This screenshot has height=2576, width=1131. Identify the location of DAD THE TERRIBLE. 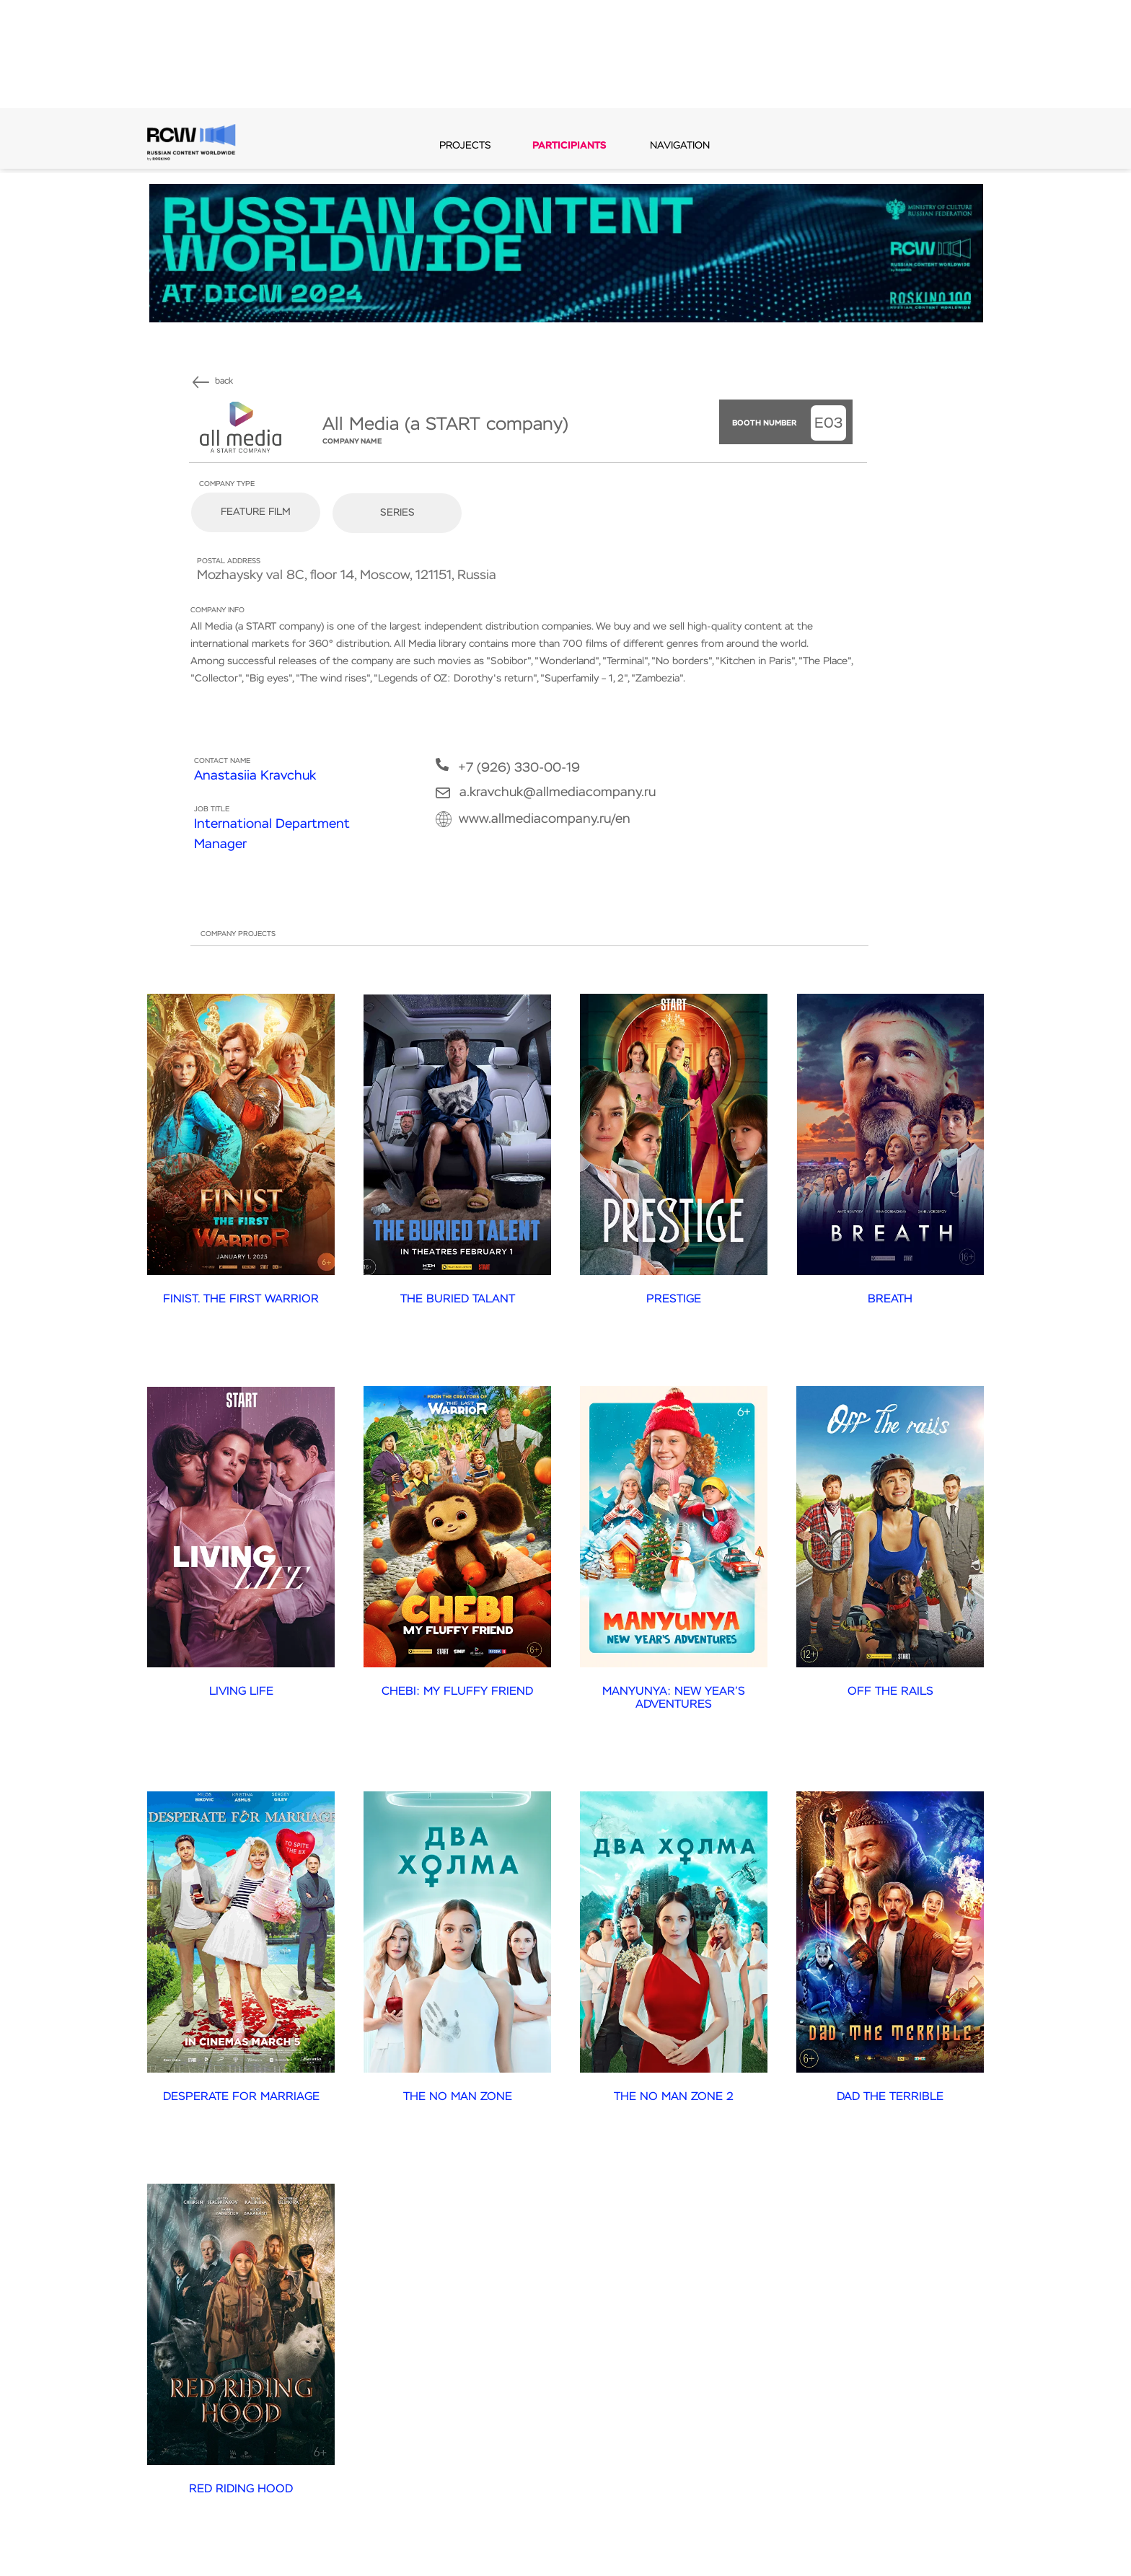
(890, 2097).